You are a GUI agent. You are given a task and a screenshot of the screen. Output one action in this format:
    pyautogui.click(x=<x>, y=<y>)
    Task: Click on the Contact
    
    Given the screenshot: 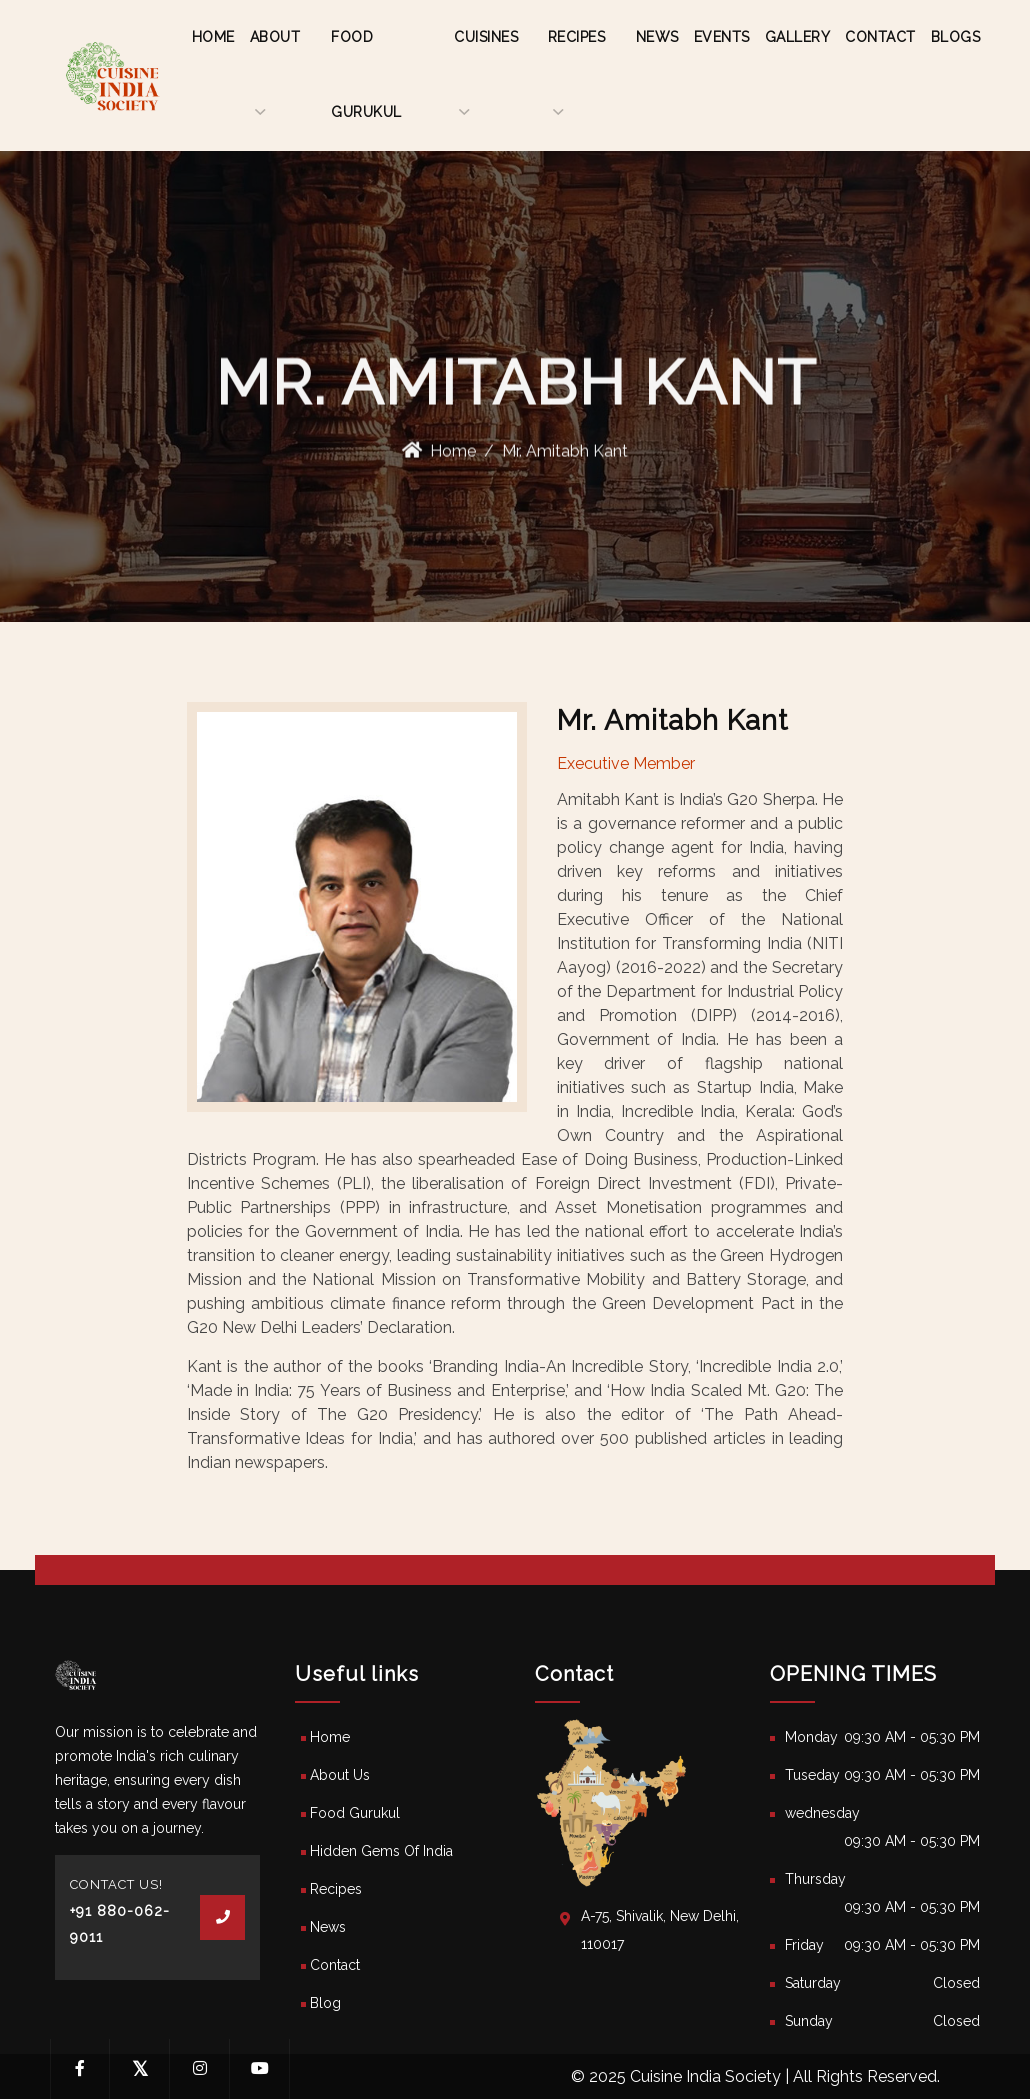 What is the action you would take?
    pyautogui.click(x=880, y=37)
    